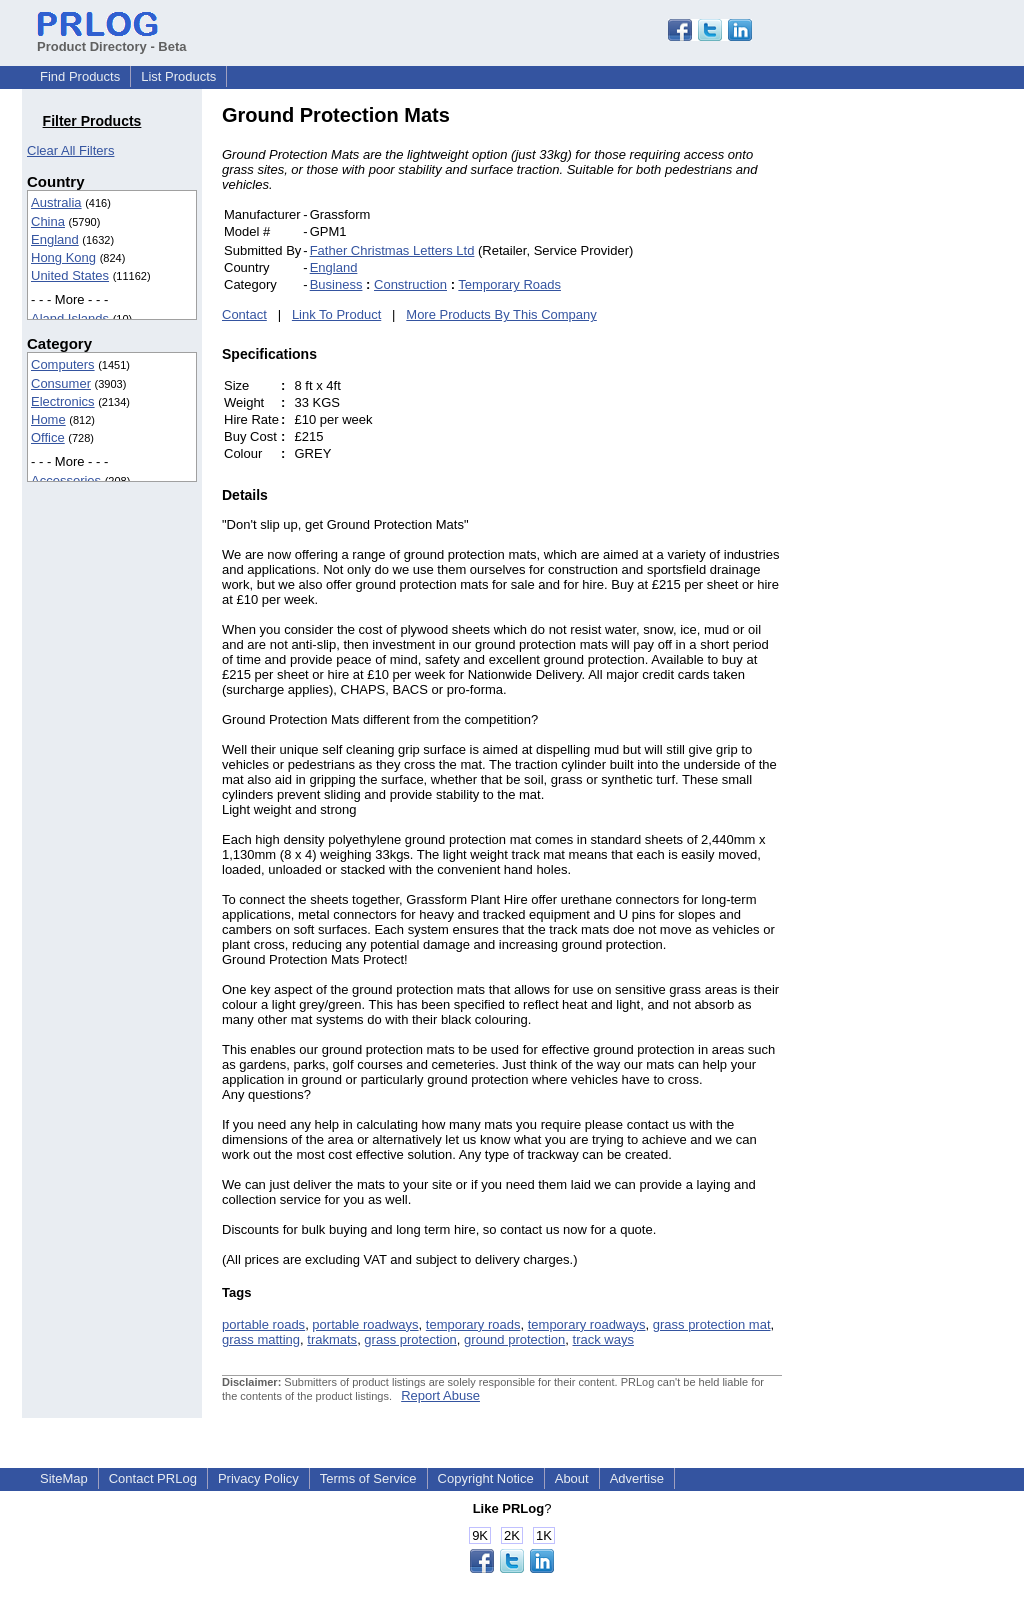 Image resolution: width=1024 pixels, height=1606 pixels. I want to click on England, so click(55, 239).